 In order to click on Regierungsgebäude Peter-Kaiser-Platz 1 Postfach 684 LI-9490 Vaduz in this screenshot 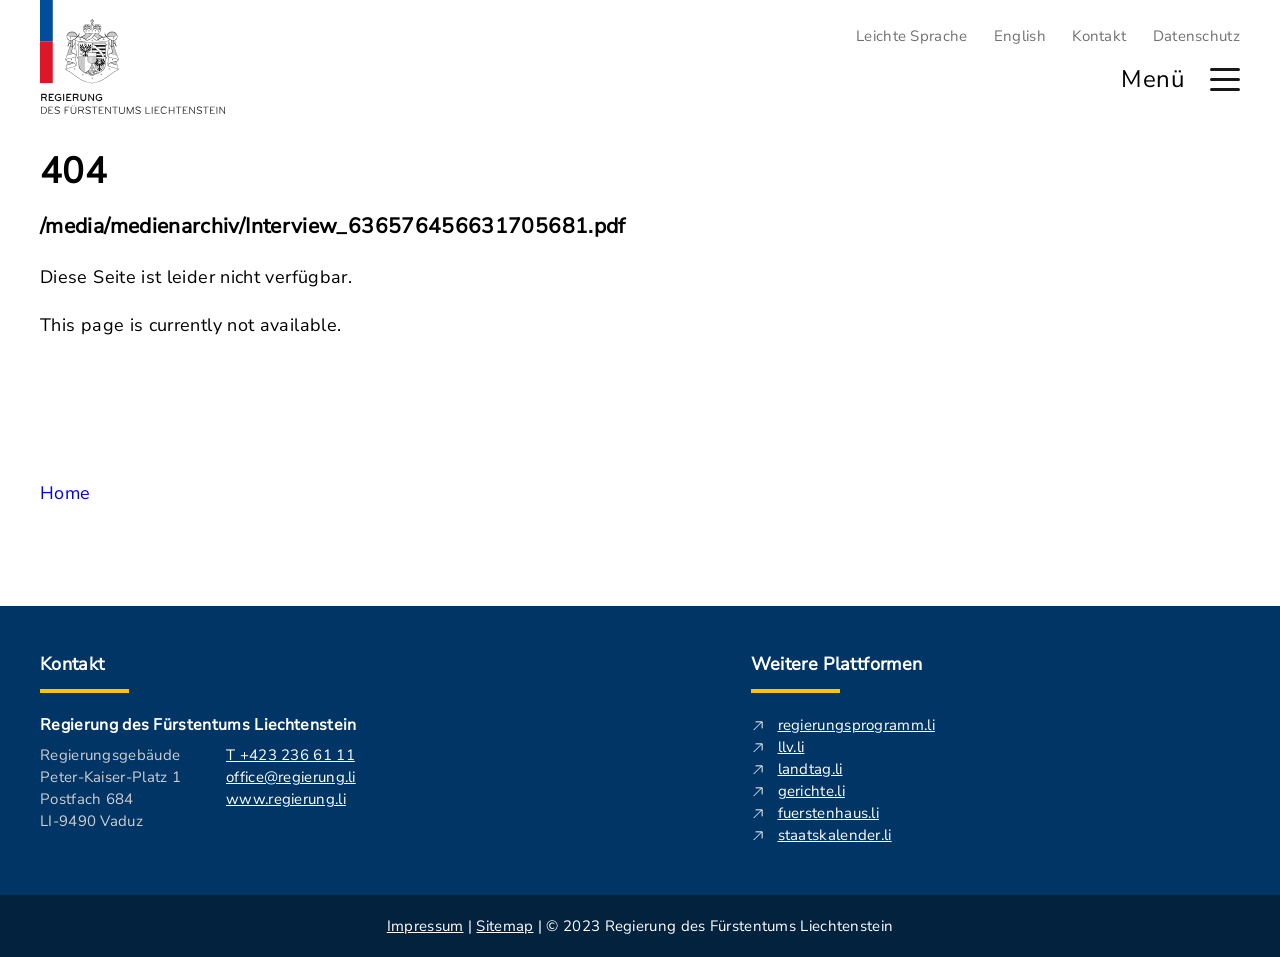, I will do `click(110, 788)`.